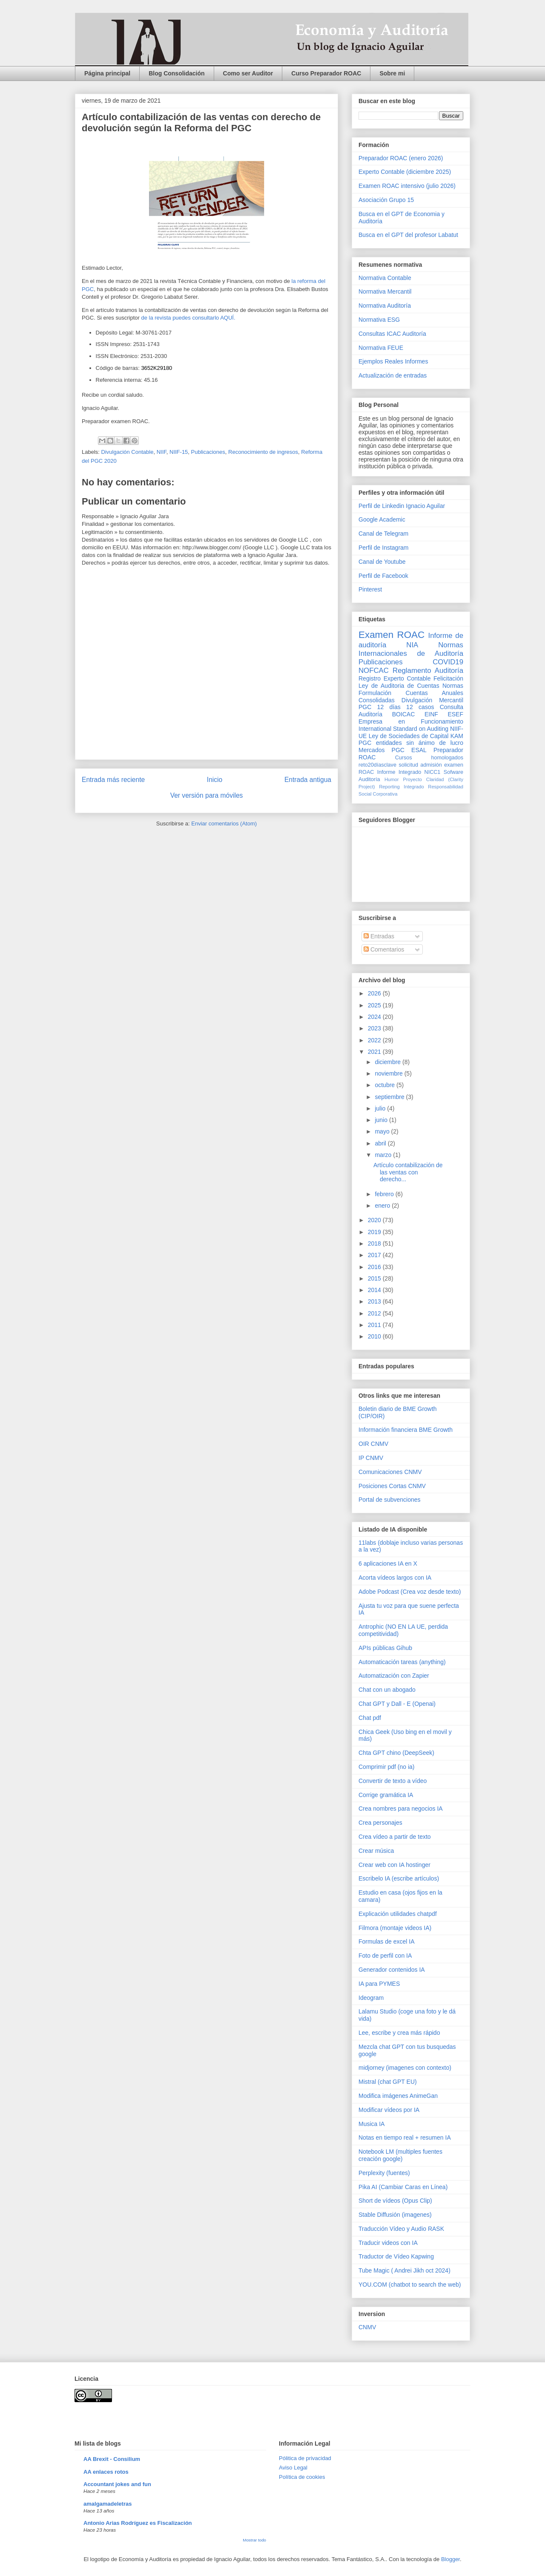 This screenshot has height=2576, width=545. Describe the element at coordinates (396, 2256) in the screenshot. I see `Traductor de Vídeo Kapwing` at that location.